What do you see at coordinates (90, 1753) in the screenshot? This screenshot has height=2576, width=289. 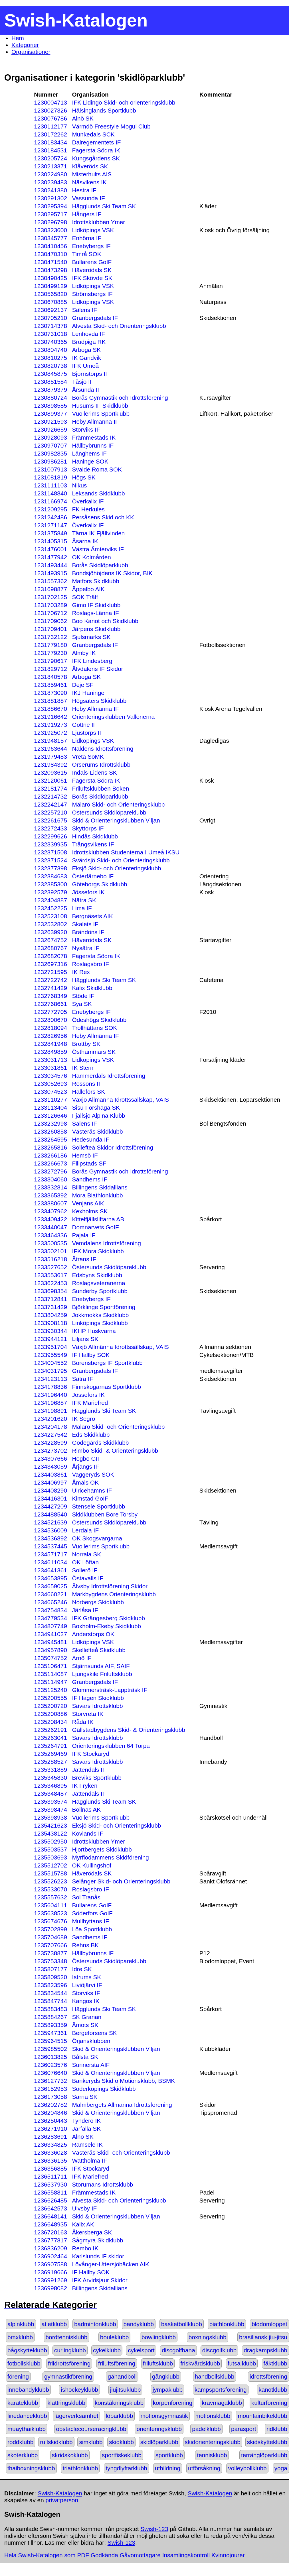 I see `IFK Stockaryd` at bounding box center [90, 1753].